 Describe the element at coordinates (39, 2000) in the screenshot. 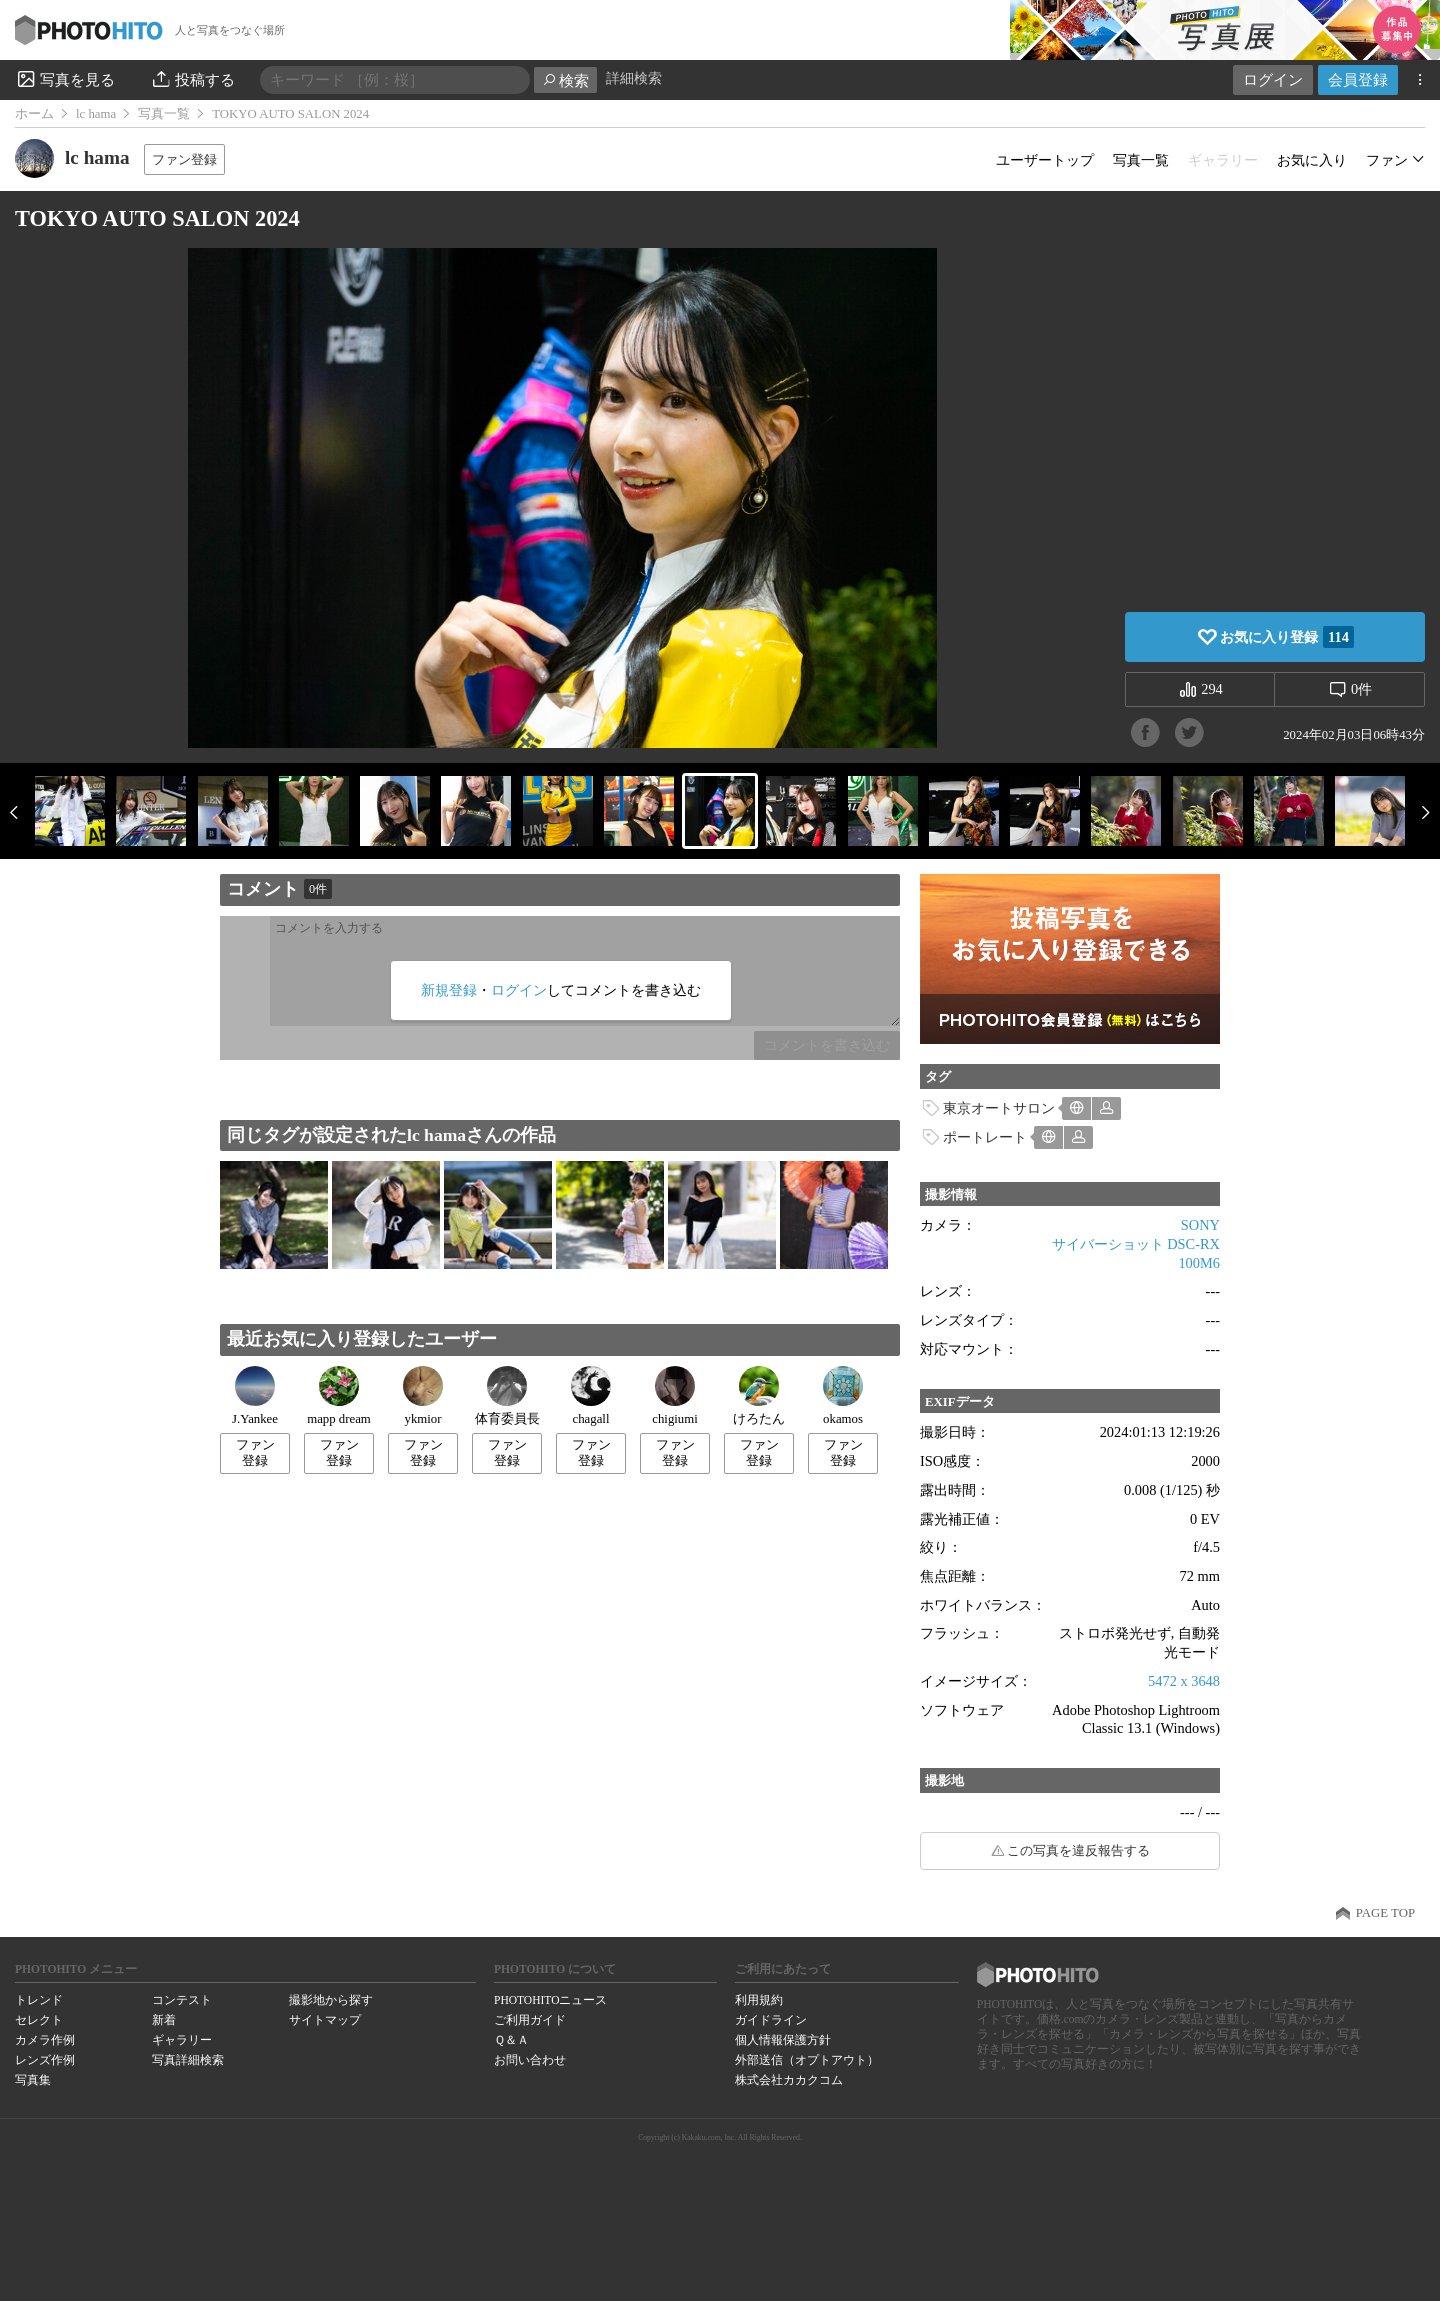

I see `トレンド` at that location.